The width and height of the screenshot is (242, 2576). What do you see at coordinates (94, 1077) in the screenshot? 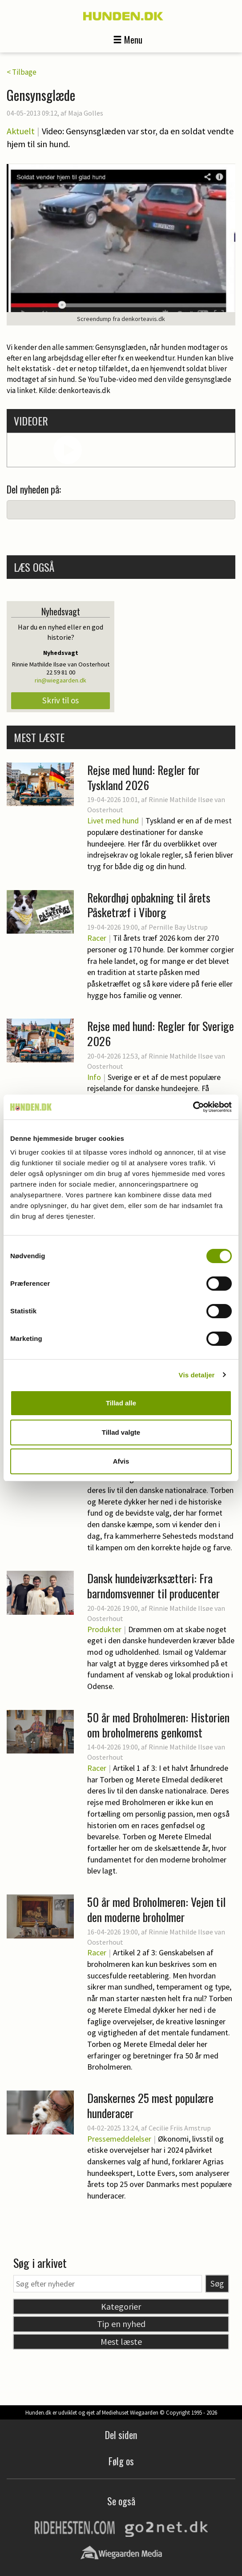
I see `Info` at bounding box center [94, 1077].